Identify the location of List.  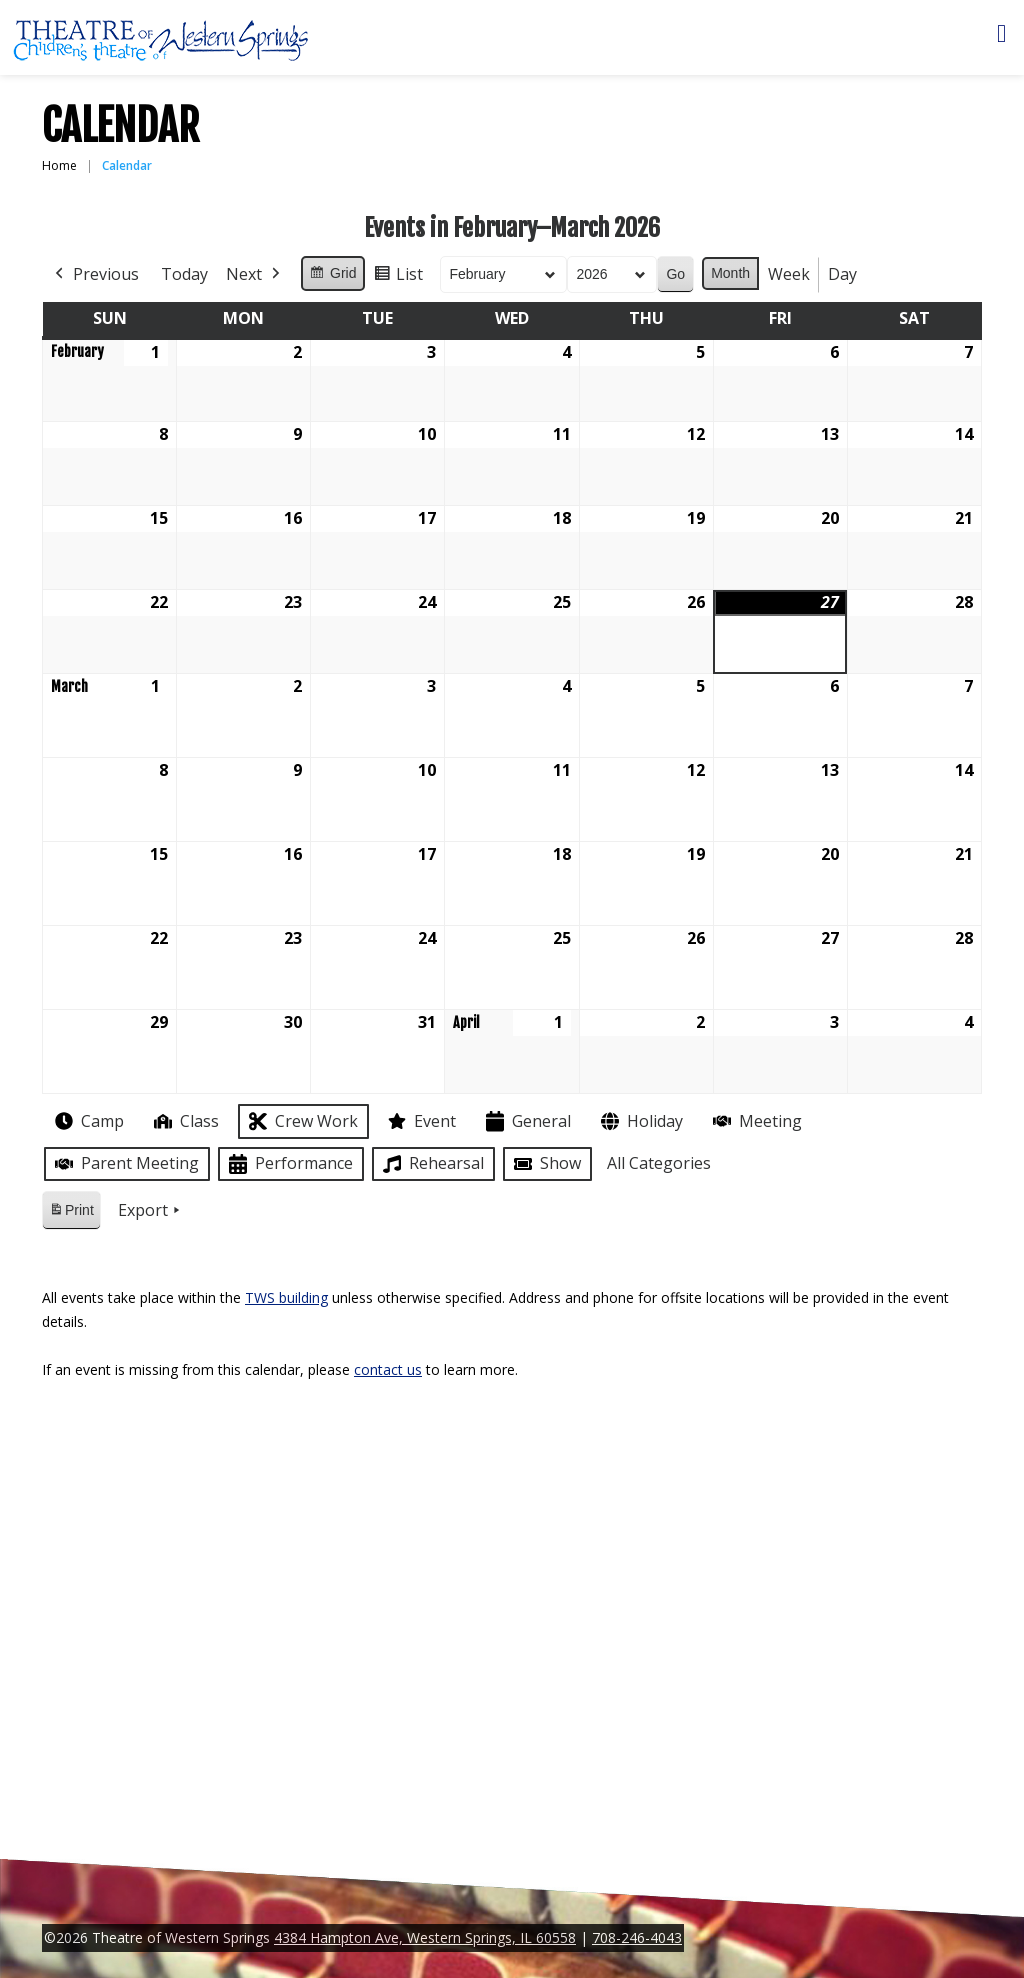
(398, 277).